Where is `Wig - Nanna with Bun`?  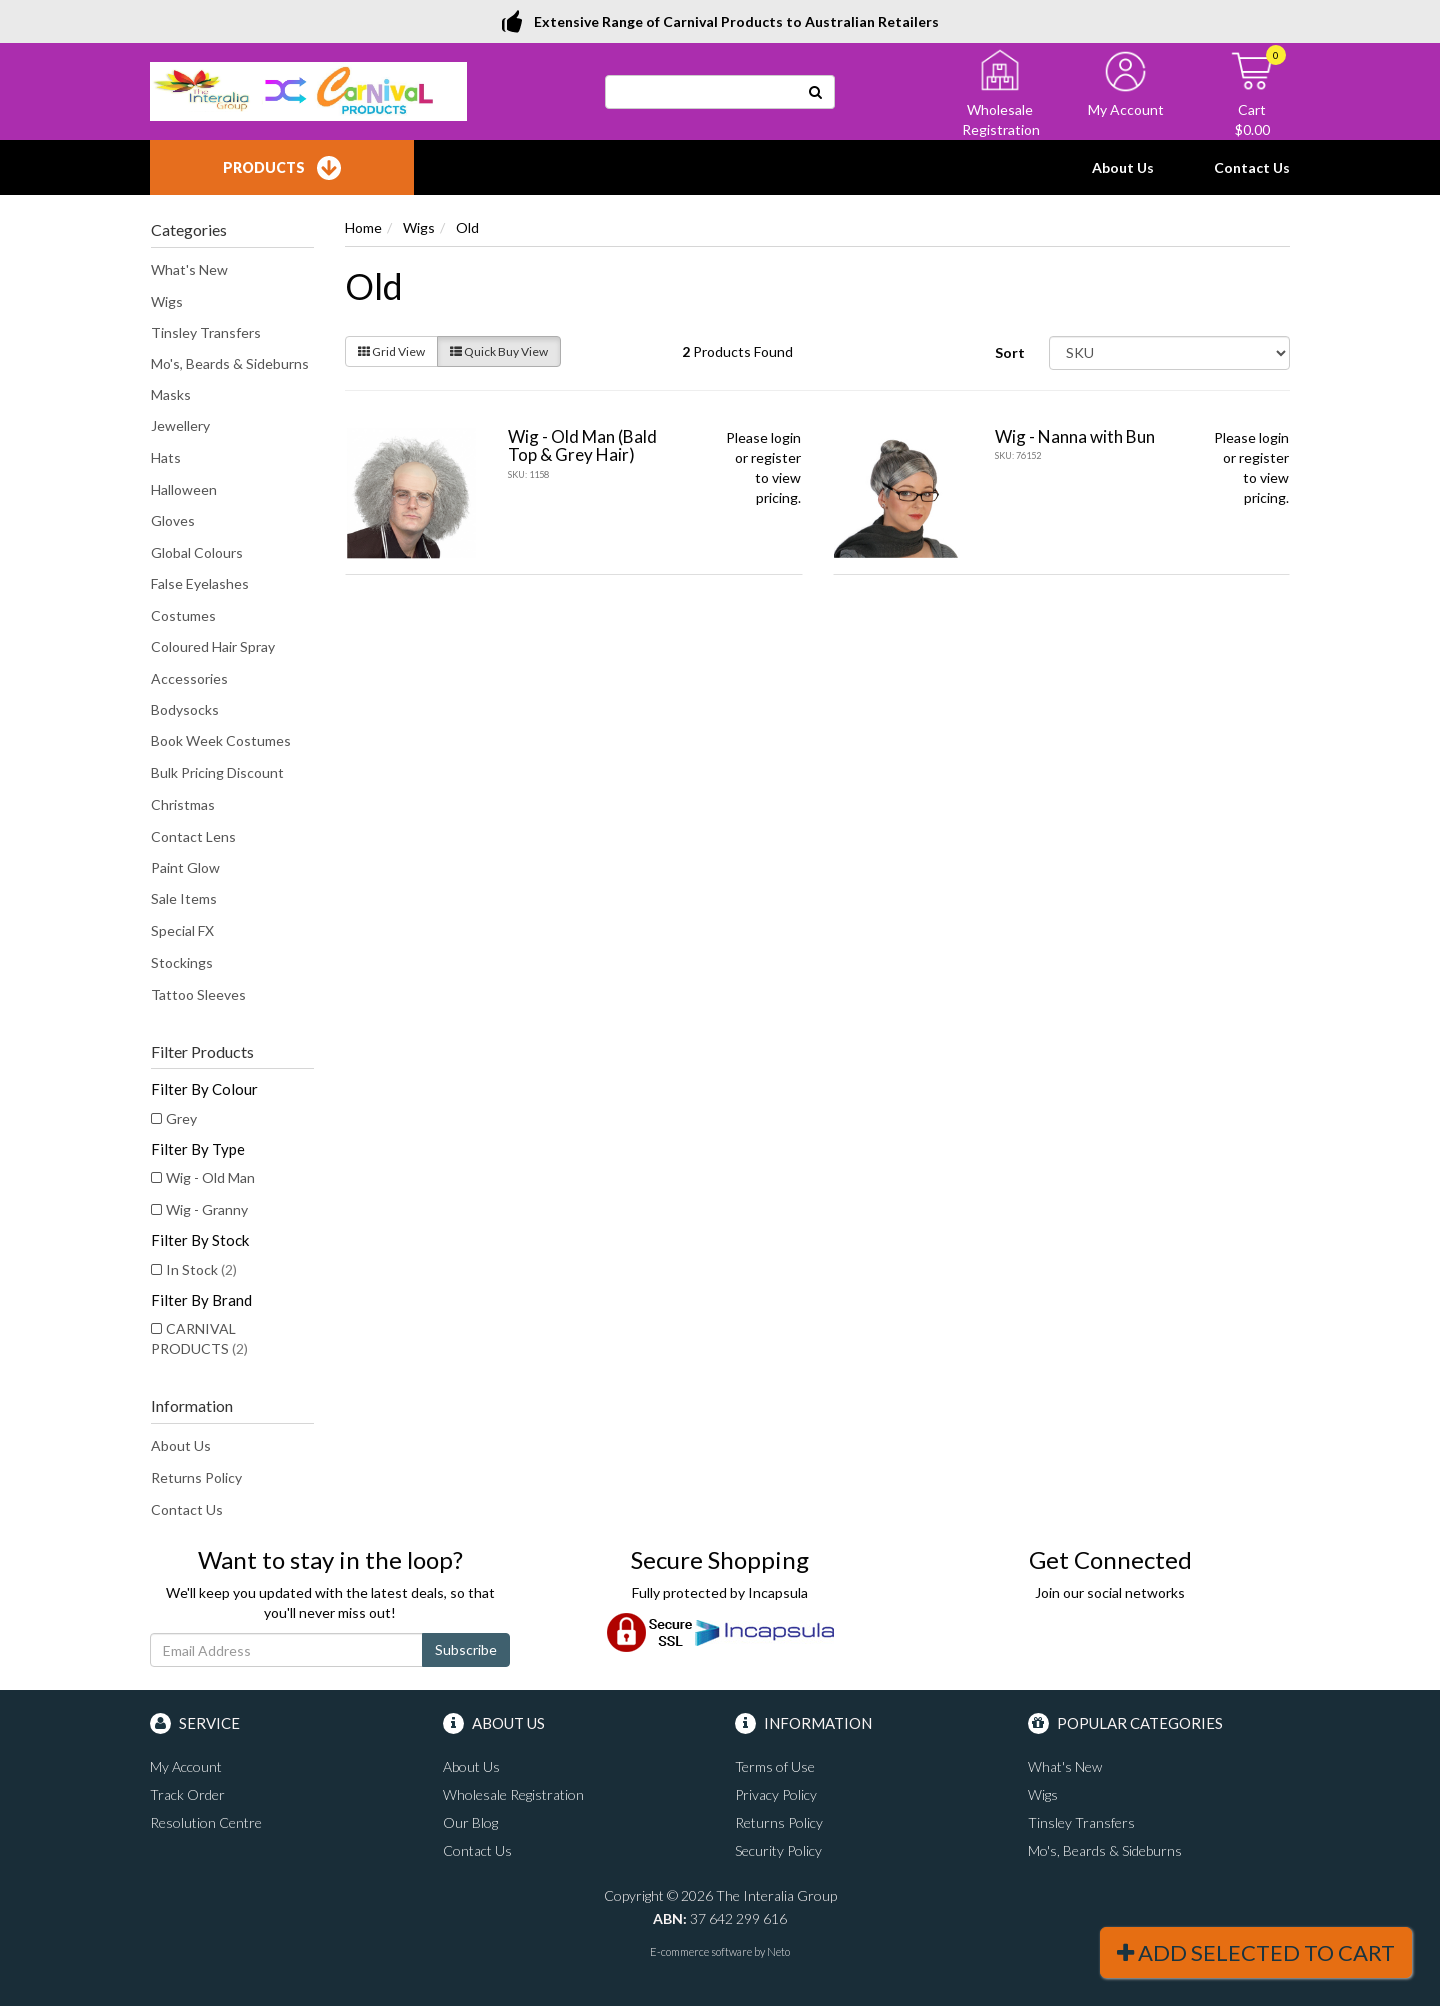 Wig - Nanna with Bun is located at coordinates (1075, 436).